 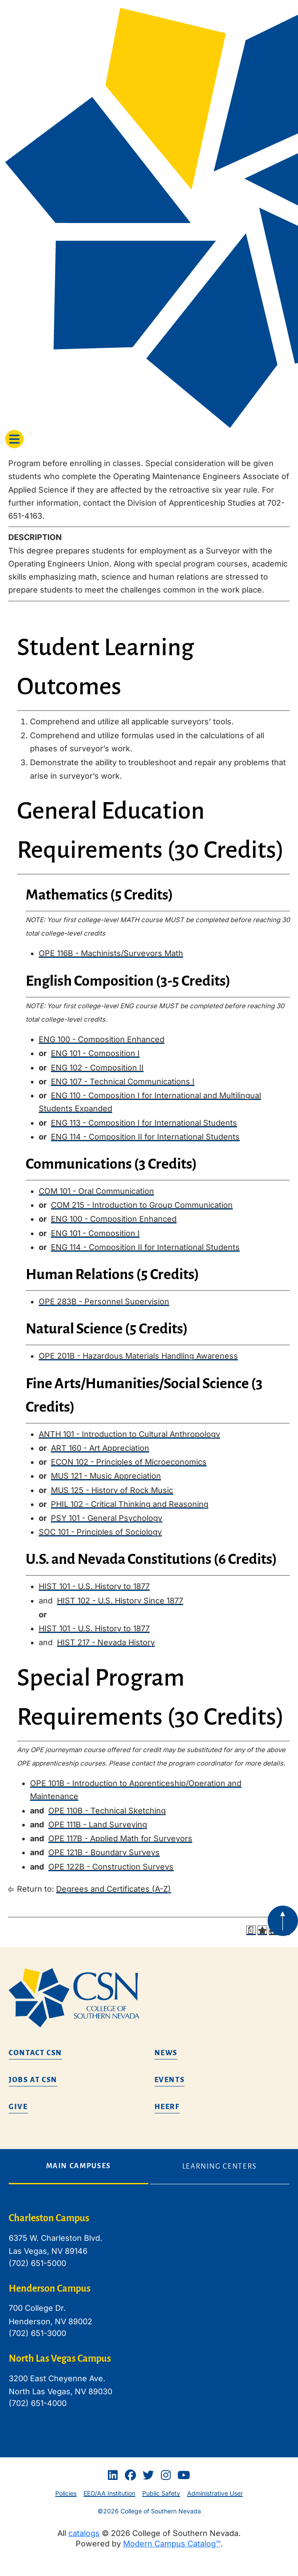 I want to click on Give, so click(x=18, y=2107).